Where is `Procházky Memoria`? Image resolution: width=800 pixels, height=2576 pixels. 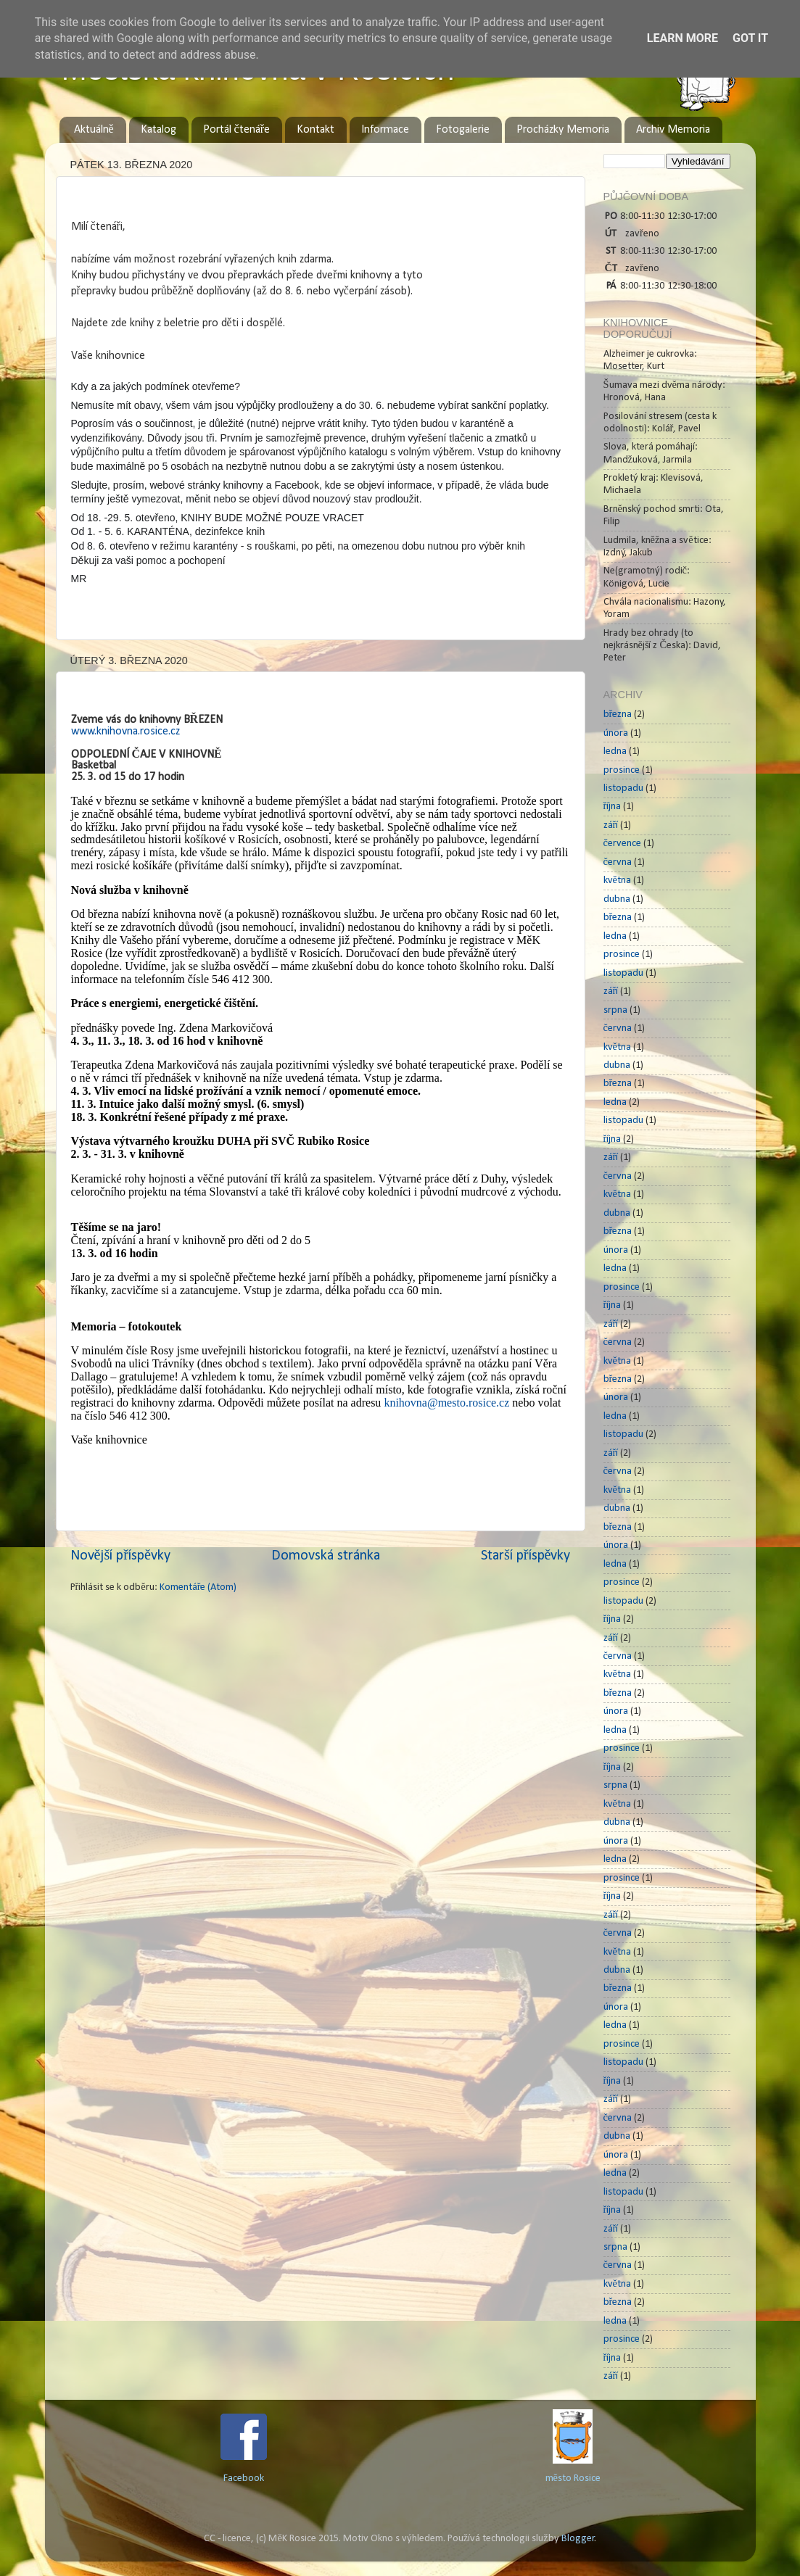 Procházky Memoria is located at coordinates (562, 130).